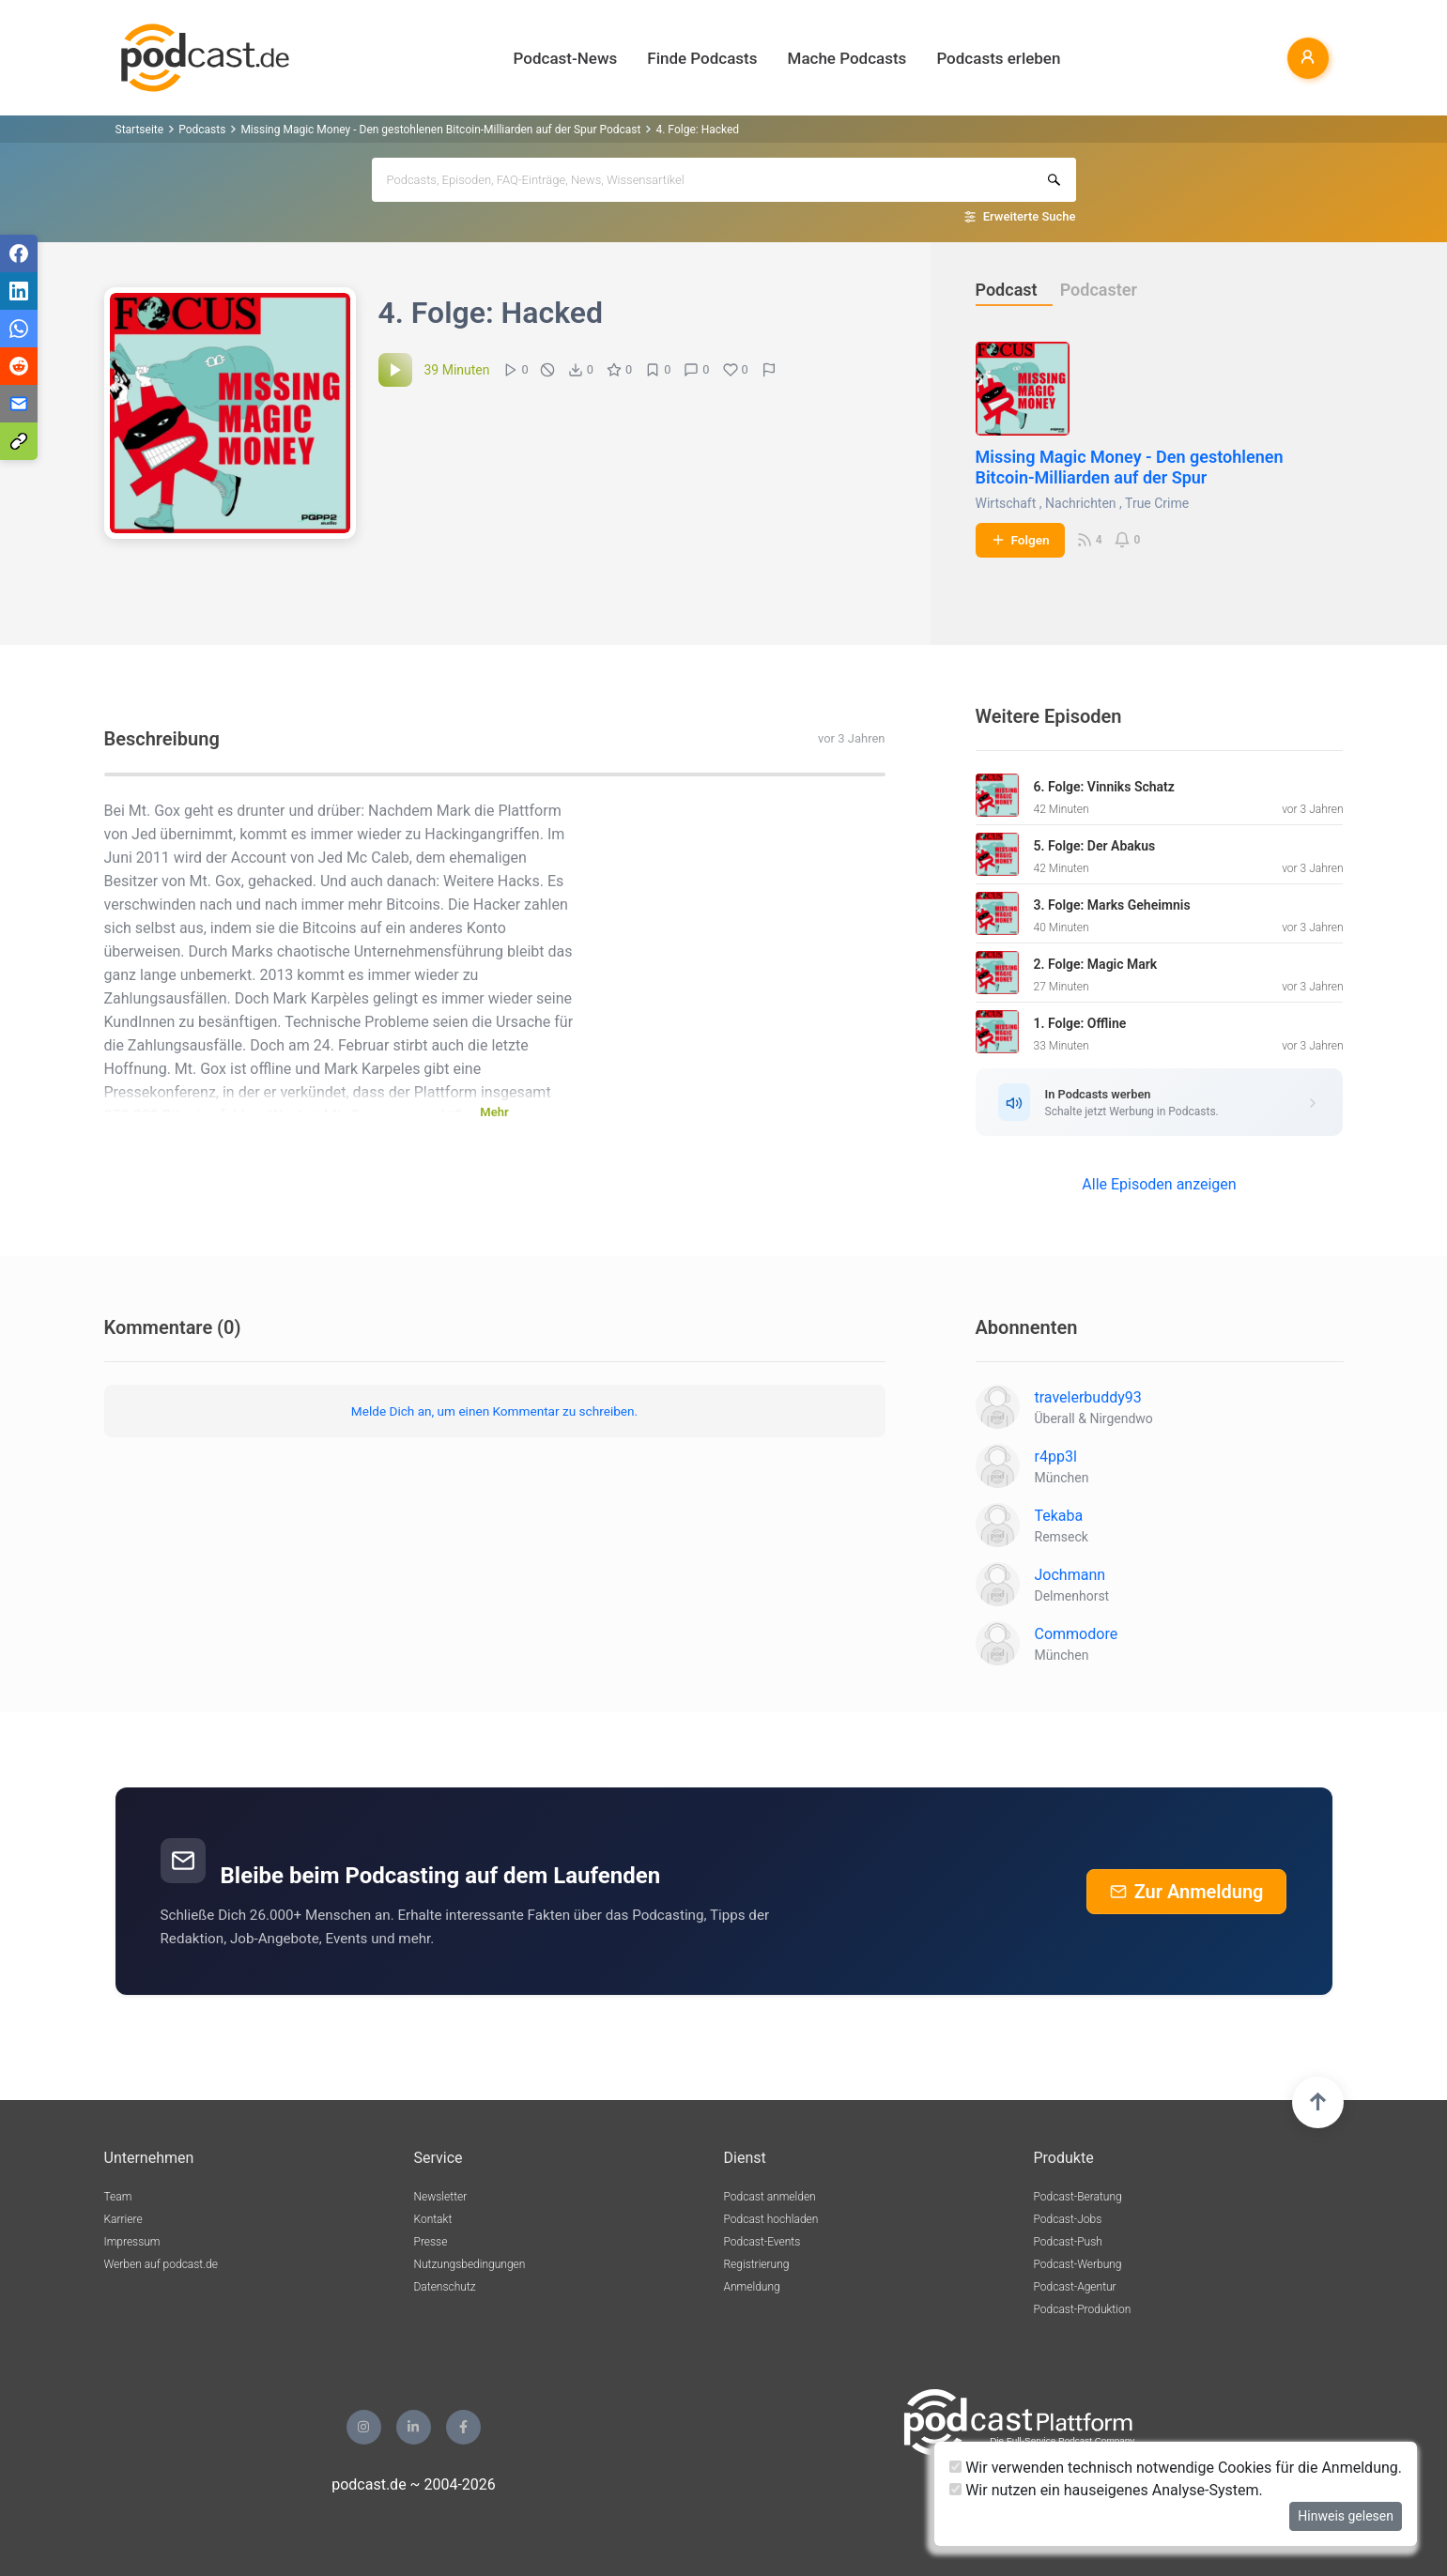  I want to click on Hinweis gelesen, so click(1345, 2515).